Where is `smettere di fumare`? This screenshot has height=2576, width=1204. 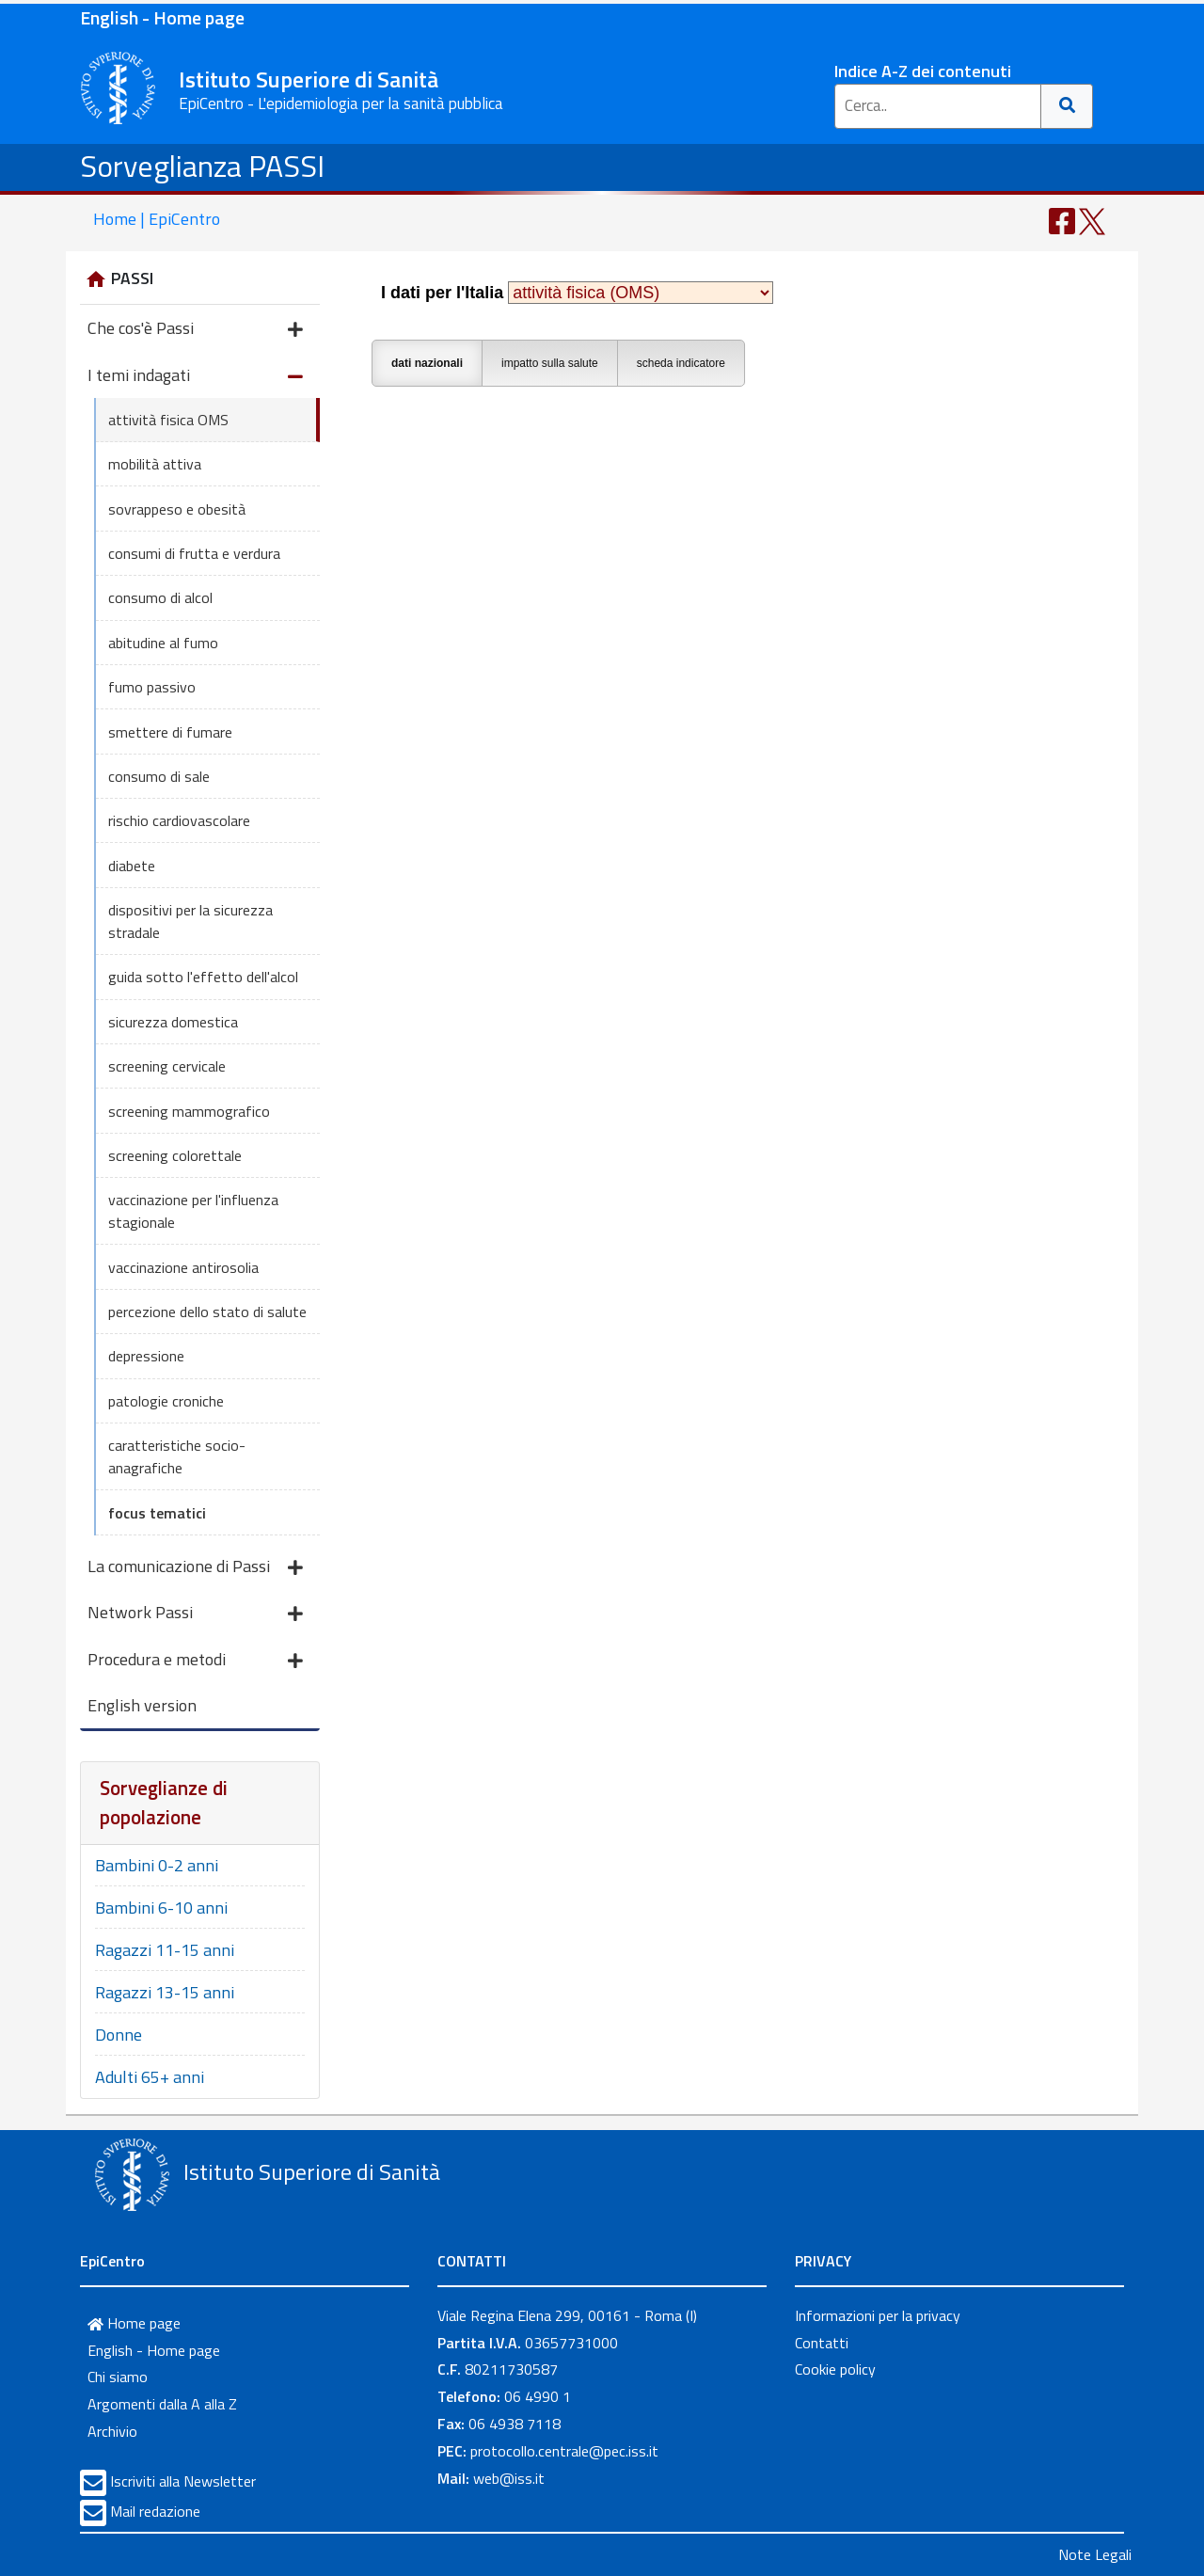 smettere di fumare is located at coordinates (170, 732).